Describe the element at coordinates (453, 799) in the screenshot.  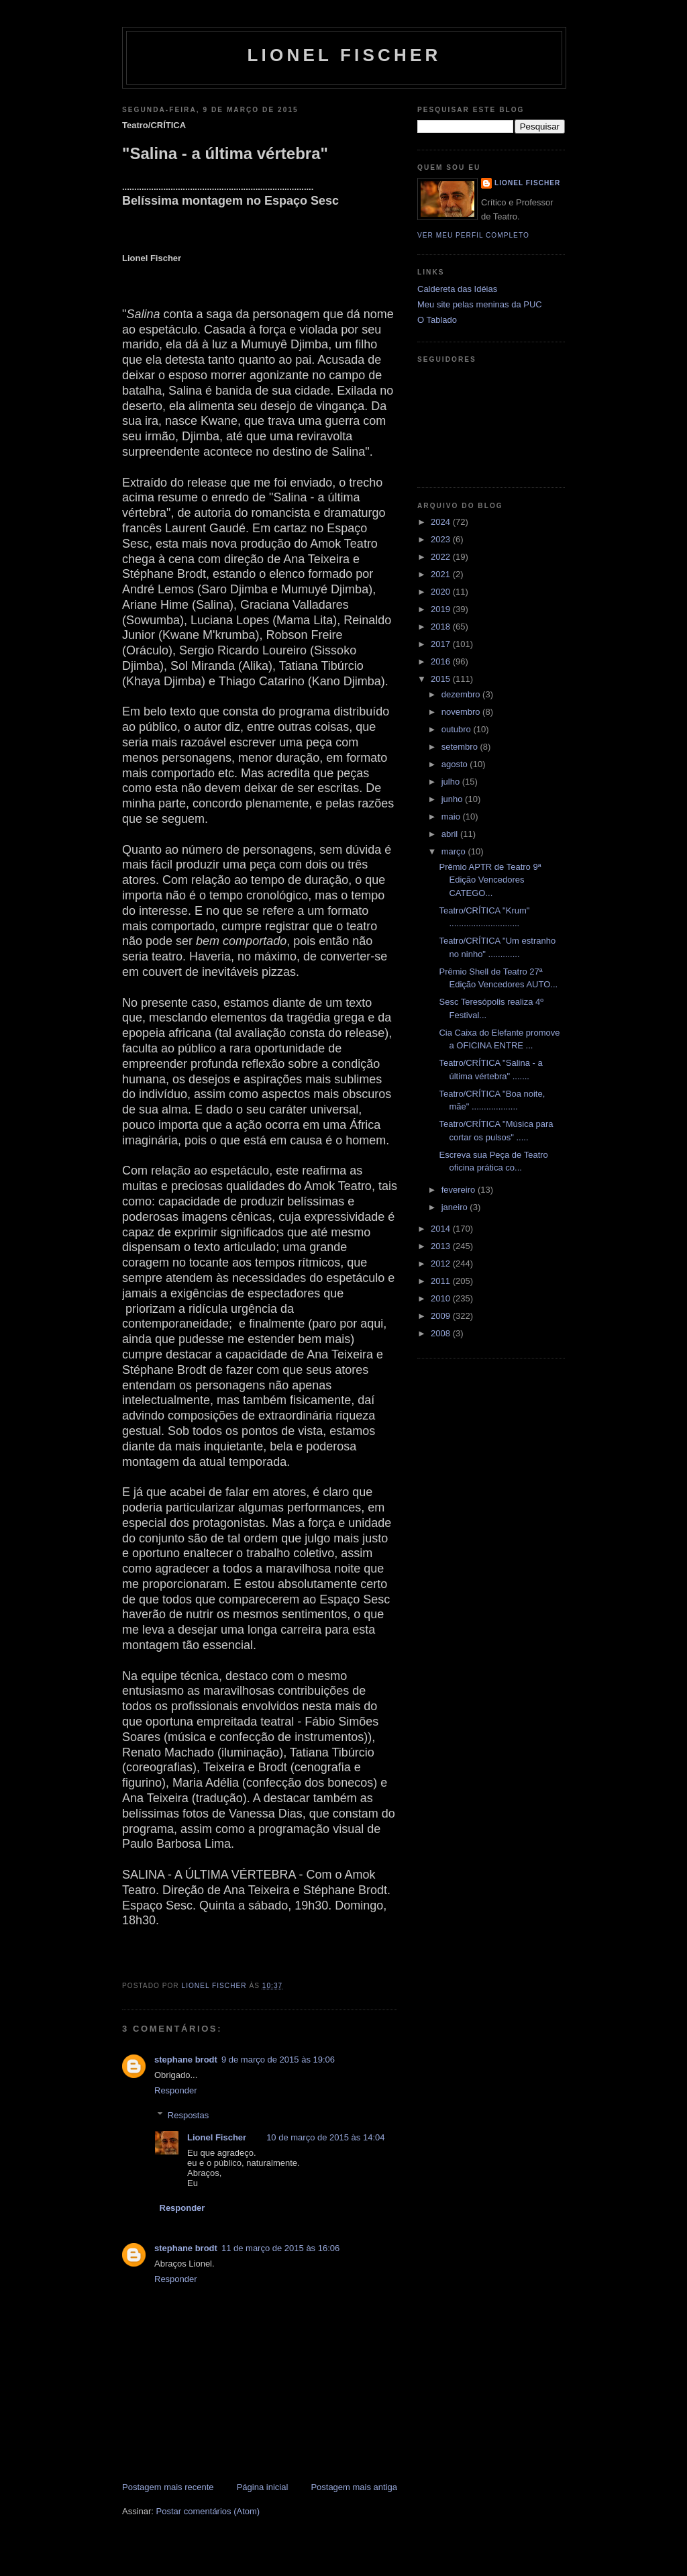
I see `junho` at that location.